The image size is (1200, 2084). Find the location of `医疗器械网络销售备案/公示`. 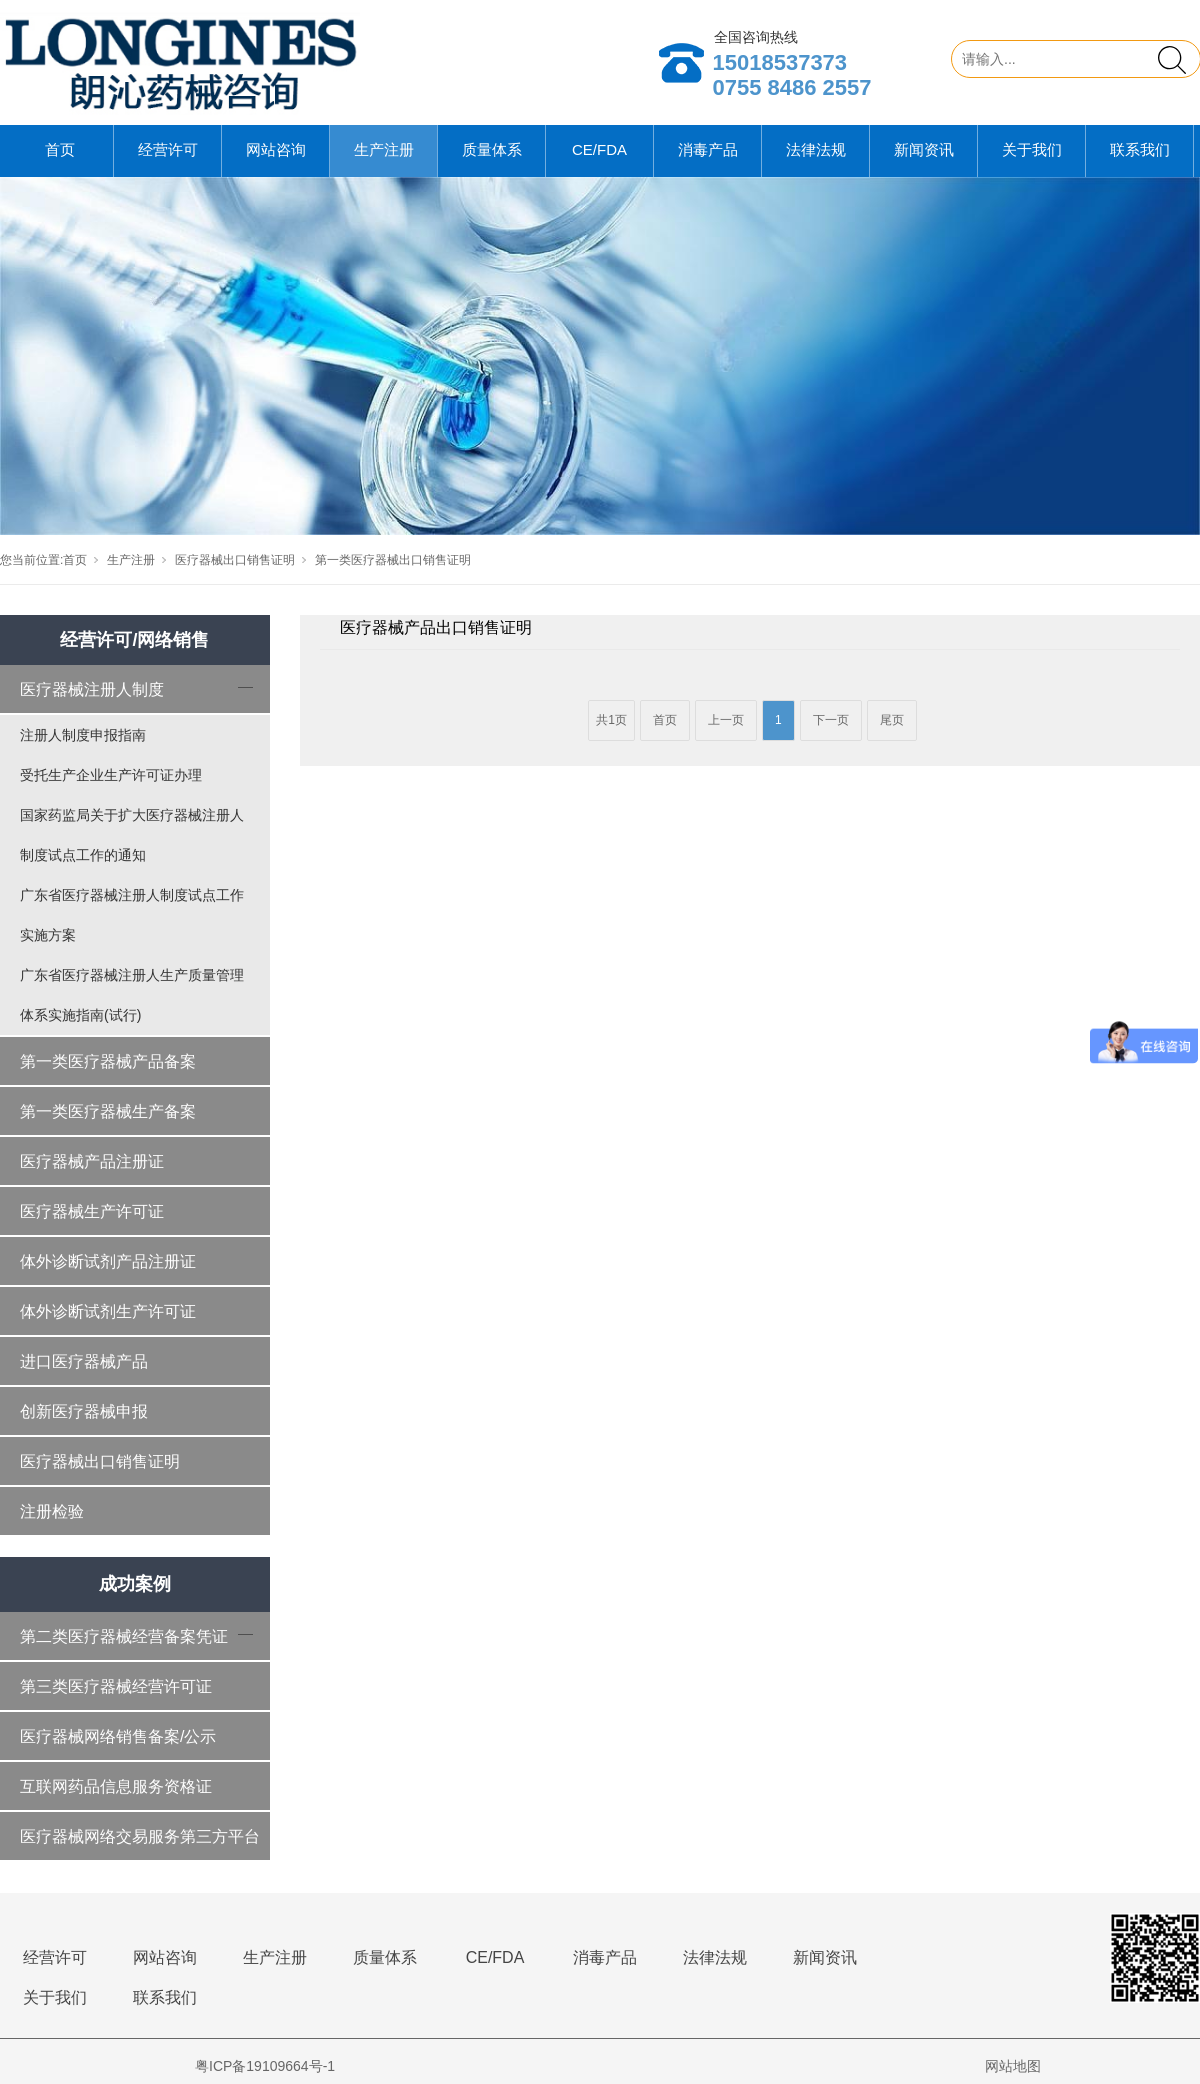

医疗器械网络销售备案/公示 is located at coordinates (118, 1736).